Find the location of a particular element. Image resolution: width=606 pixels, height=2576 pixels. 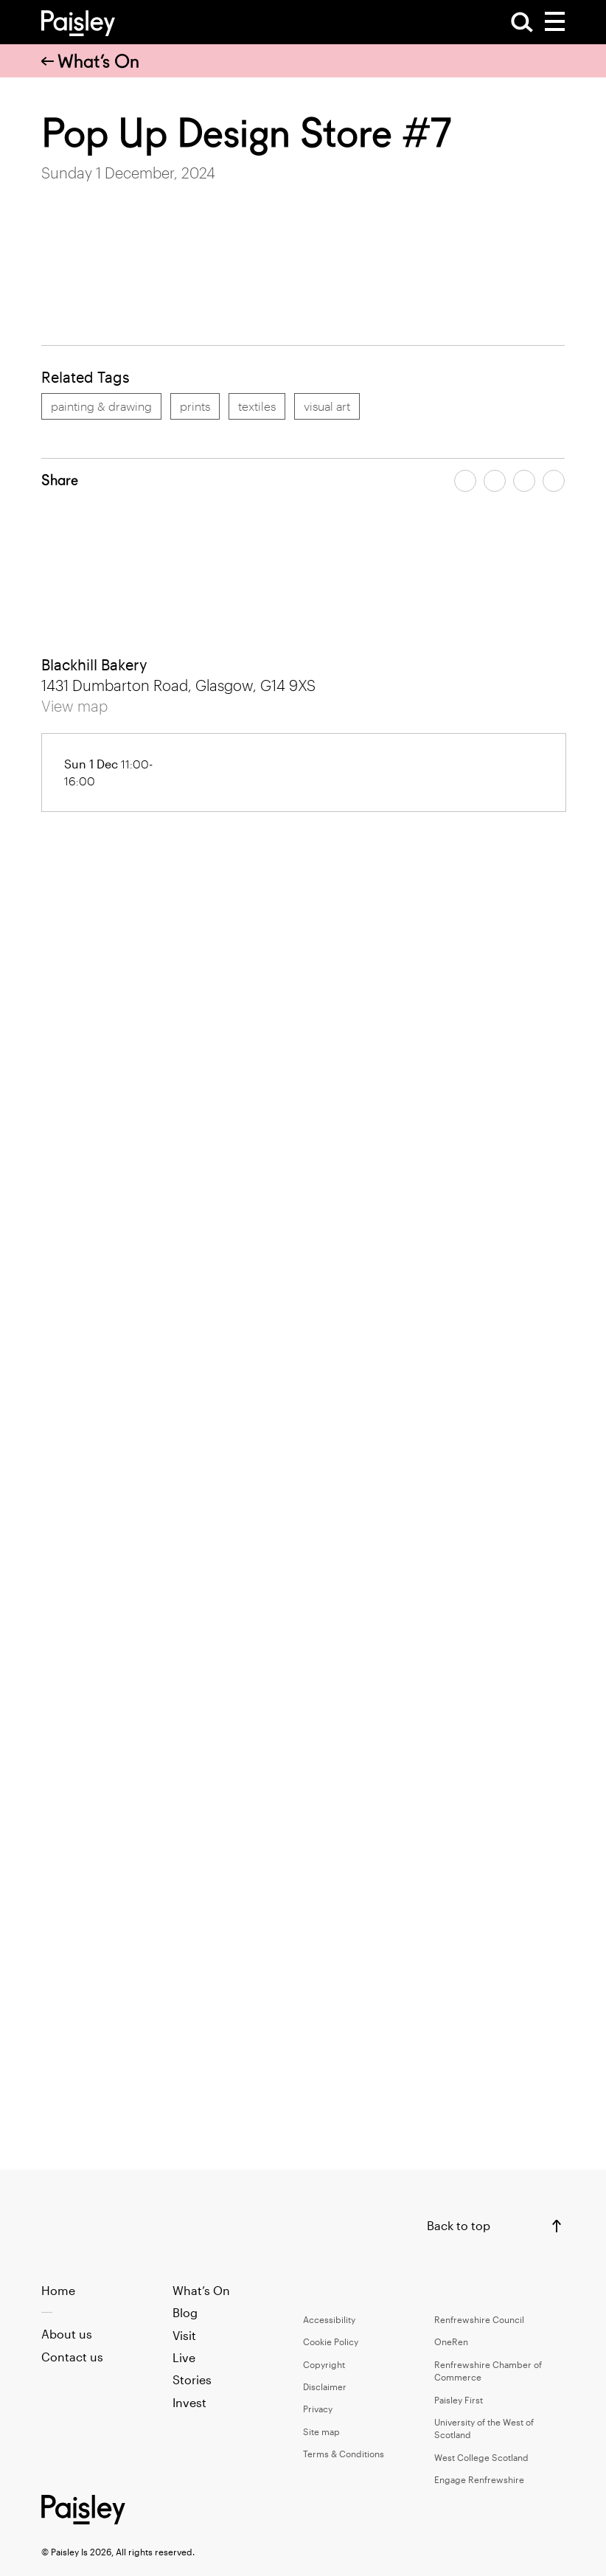

Terms & Conditions is located at coordinates (343, 2453).